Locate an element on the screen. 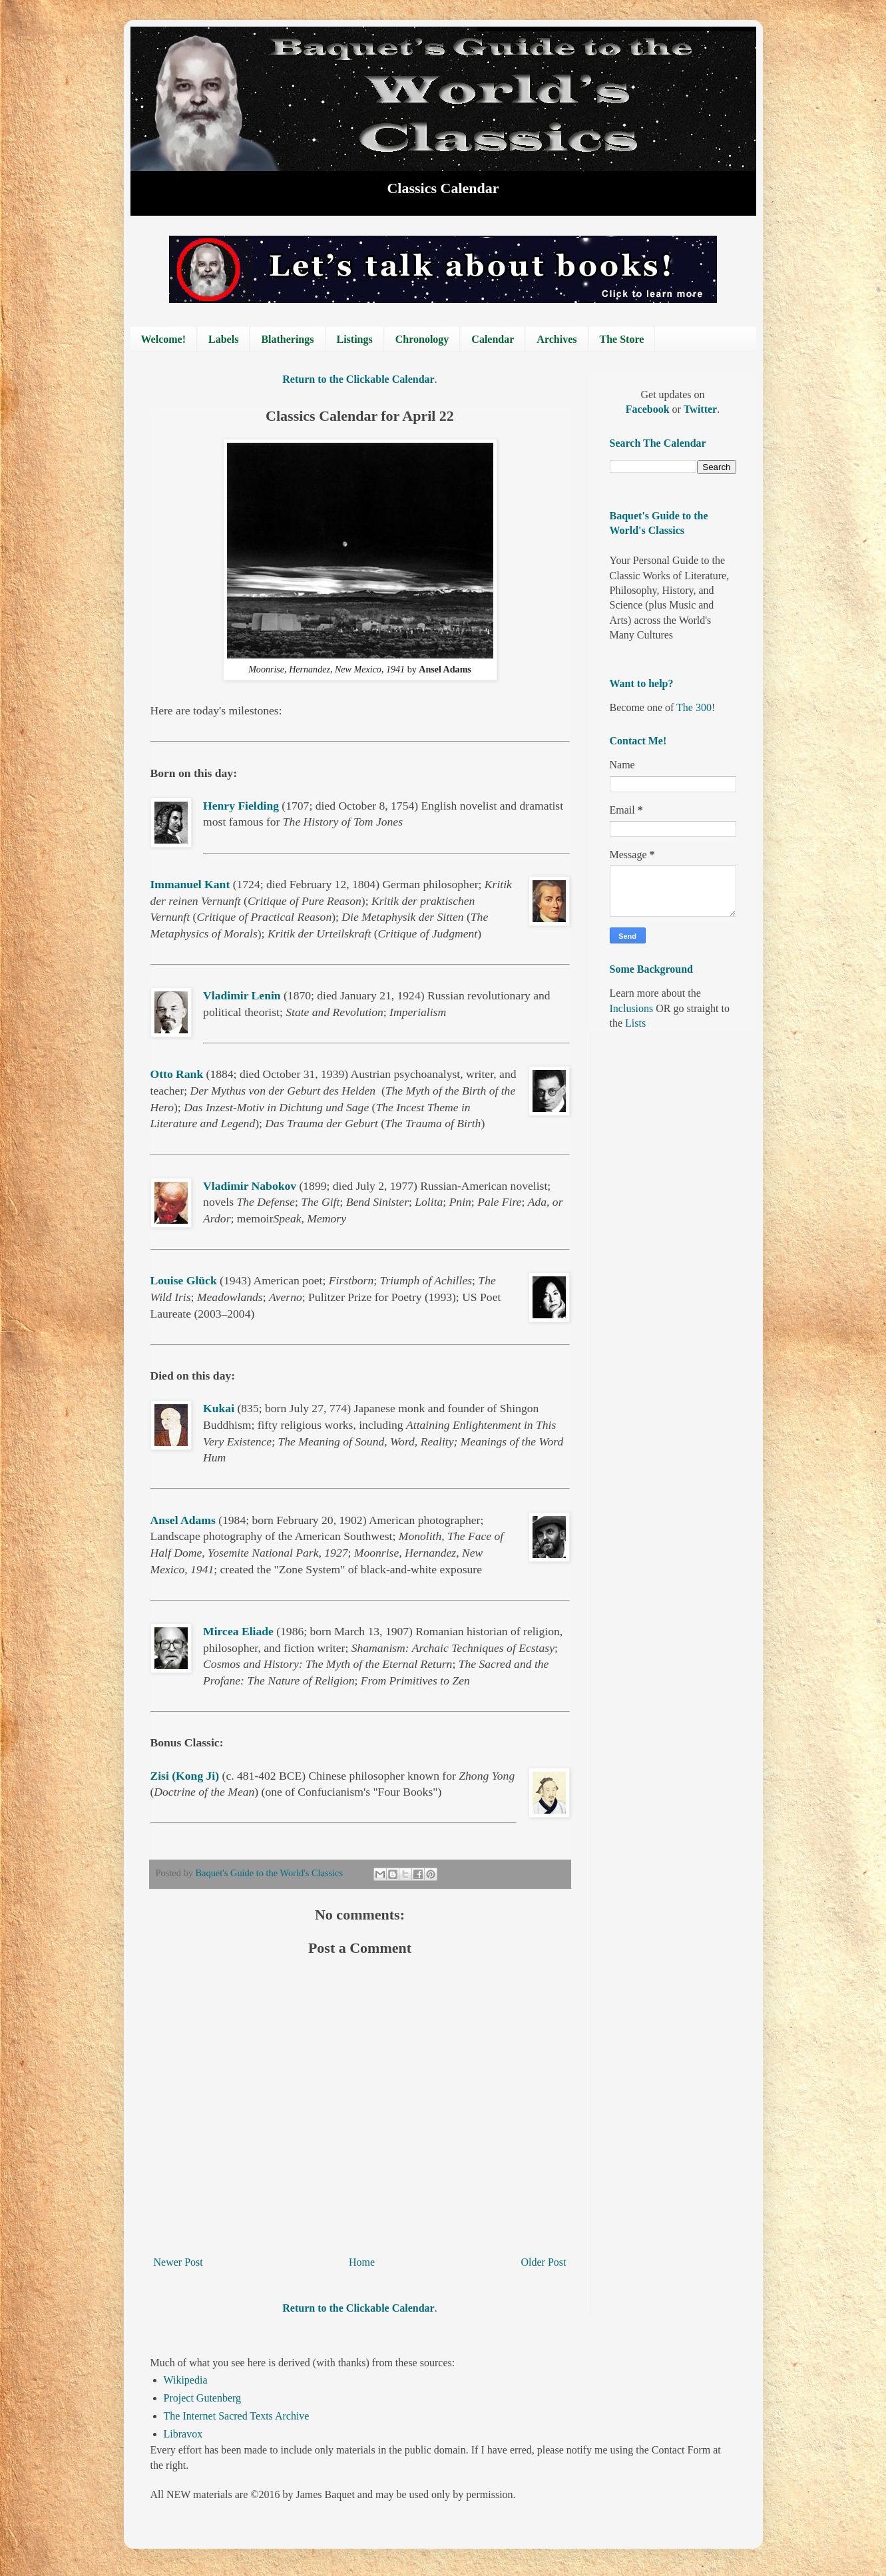 The image size is (886, 2576). Listings is located at coordinates (355, 339).